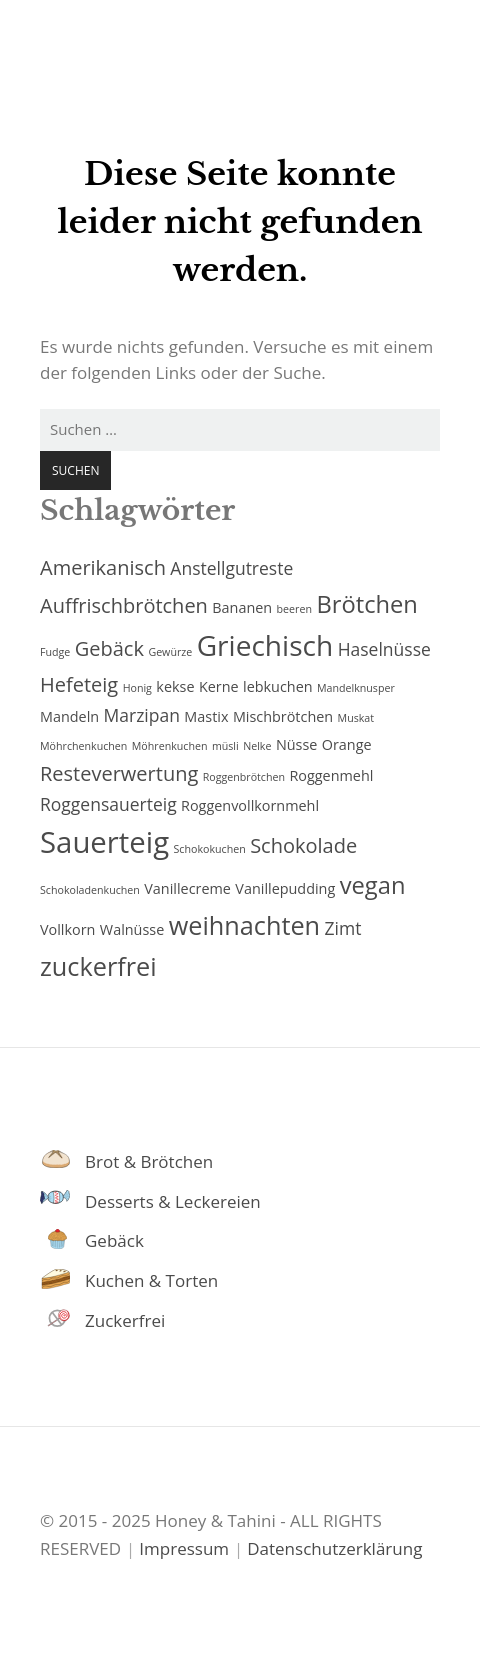  Describe the element at coordinates (142, 715) in the screenshot. I see `Marzipan [Marzipan (4 Einträge)]` at that location.